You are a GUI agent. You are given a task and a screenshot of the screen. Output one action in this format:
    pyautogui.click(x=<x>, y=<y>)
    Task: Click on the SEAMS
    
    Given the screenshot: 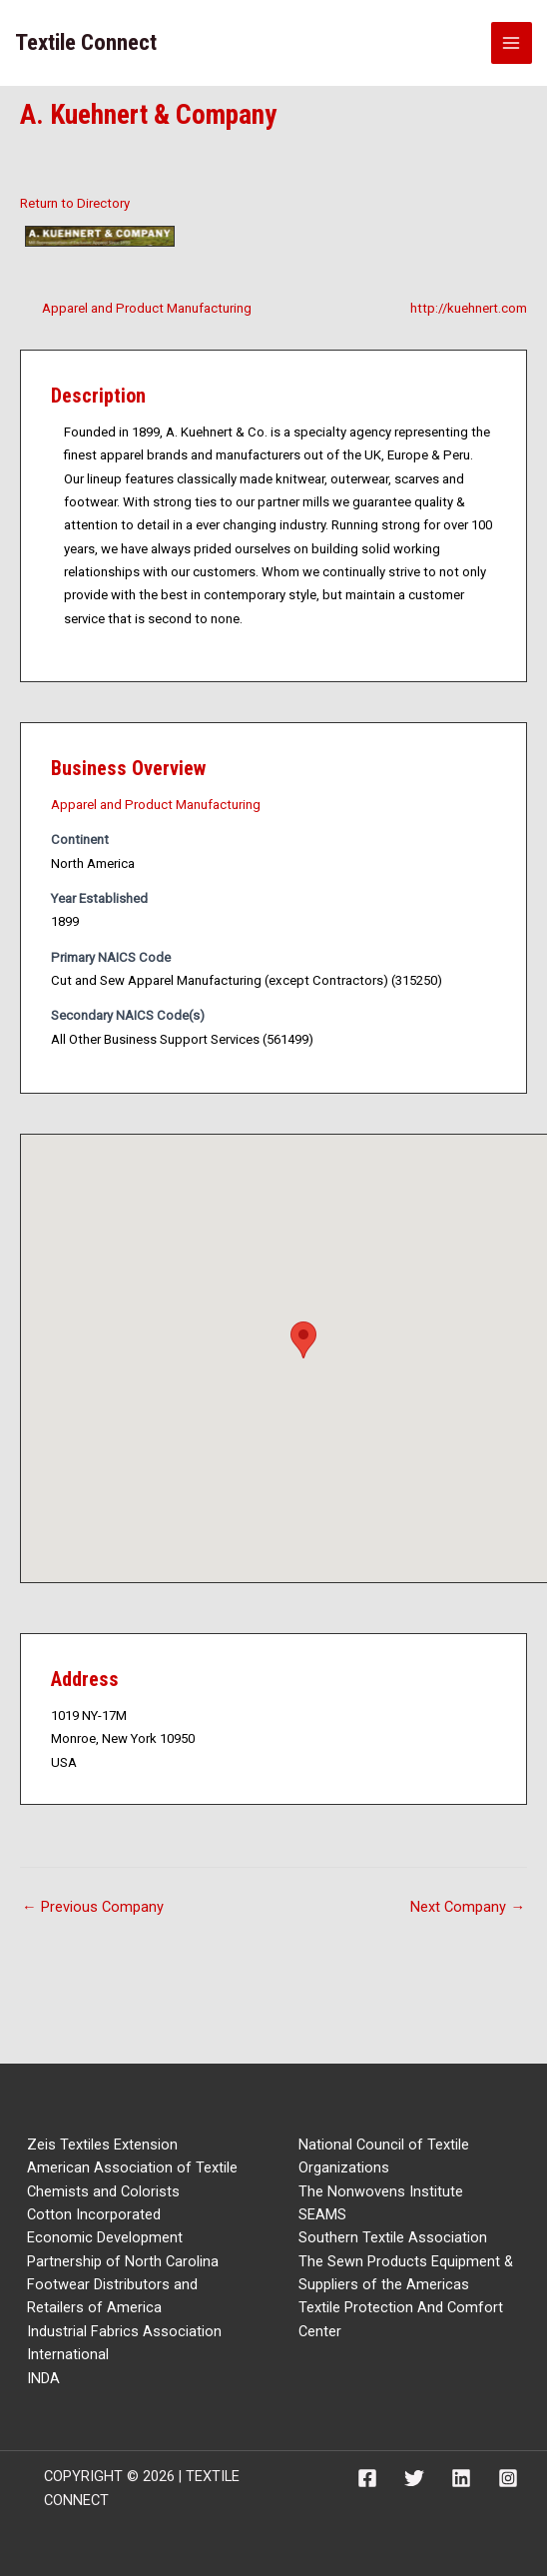 What is the action you would take?
    pyautogui.click(x=322, y=2214)
    